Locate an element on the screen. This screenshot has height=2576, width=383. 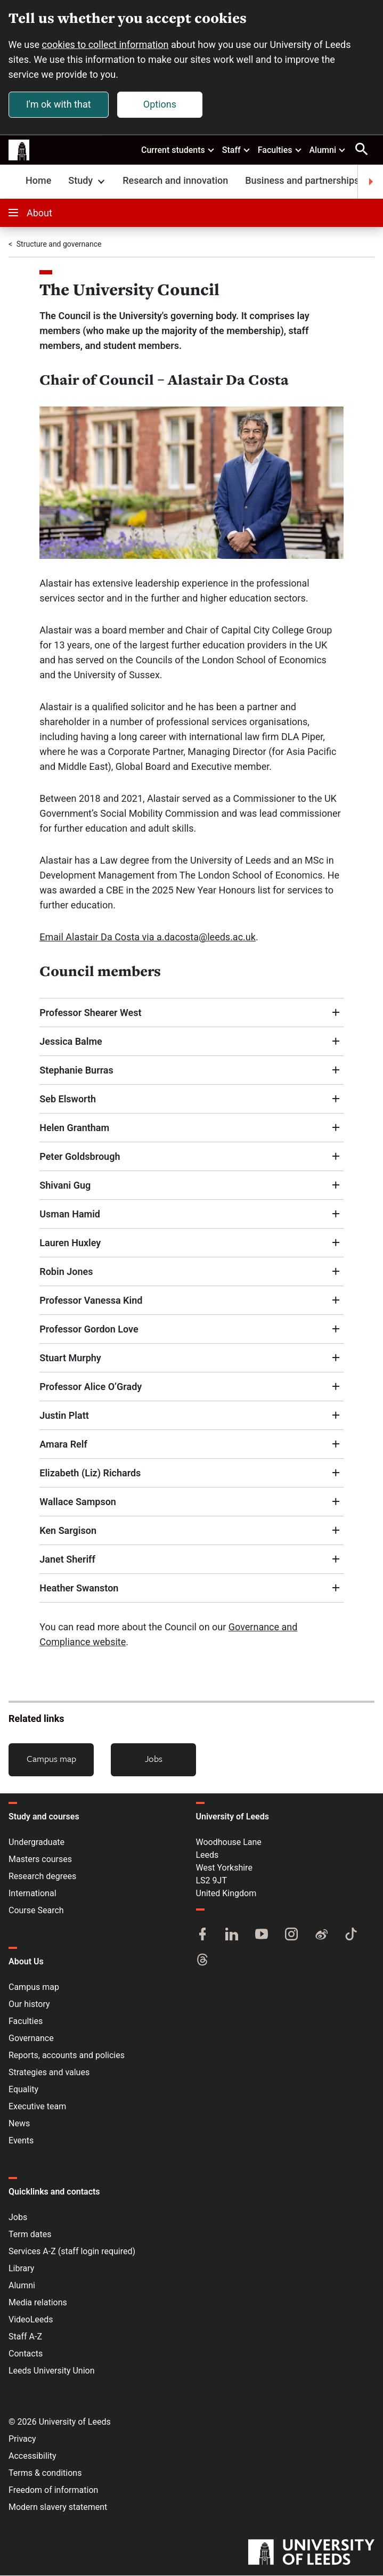
News is located at coordinates (19, 2124).